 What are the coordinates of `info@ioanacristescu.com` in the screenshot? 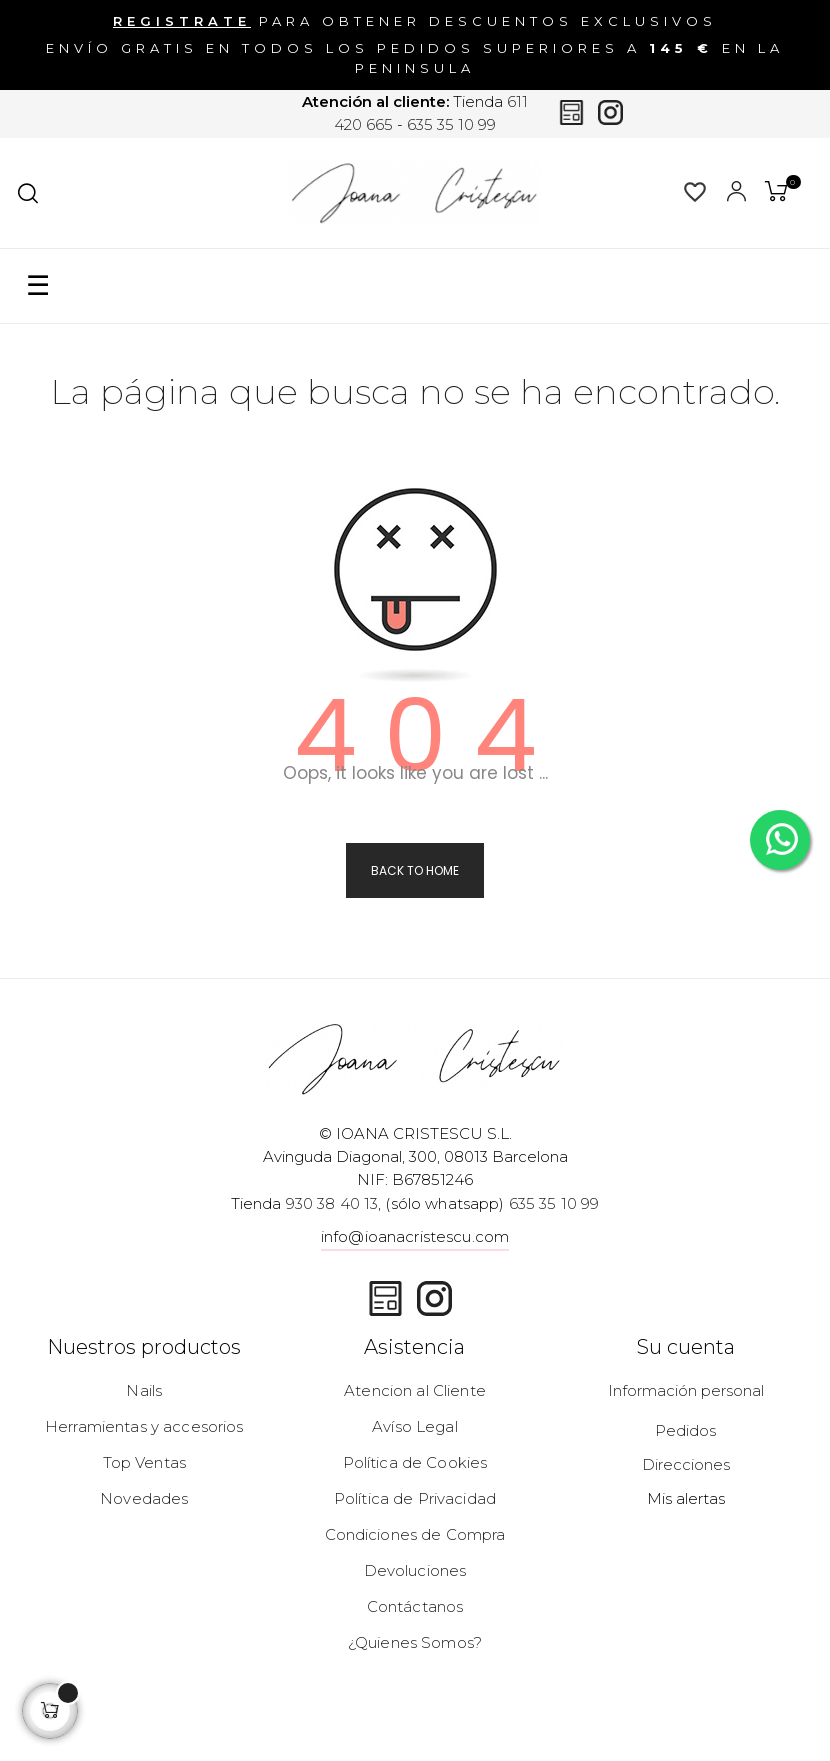 It's located at (415, 1236).